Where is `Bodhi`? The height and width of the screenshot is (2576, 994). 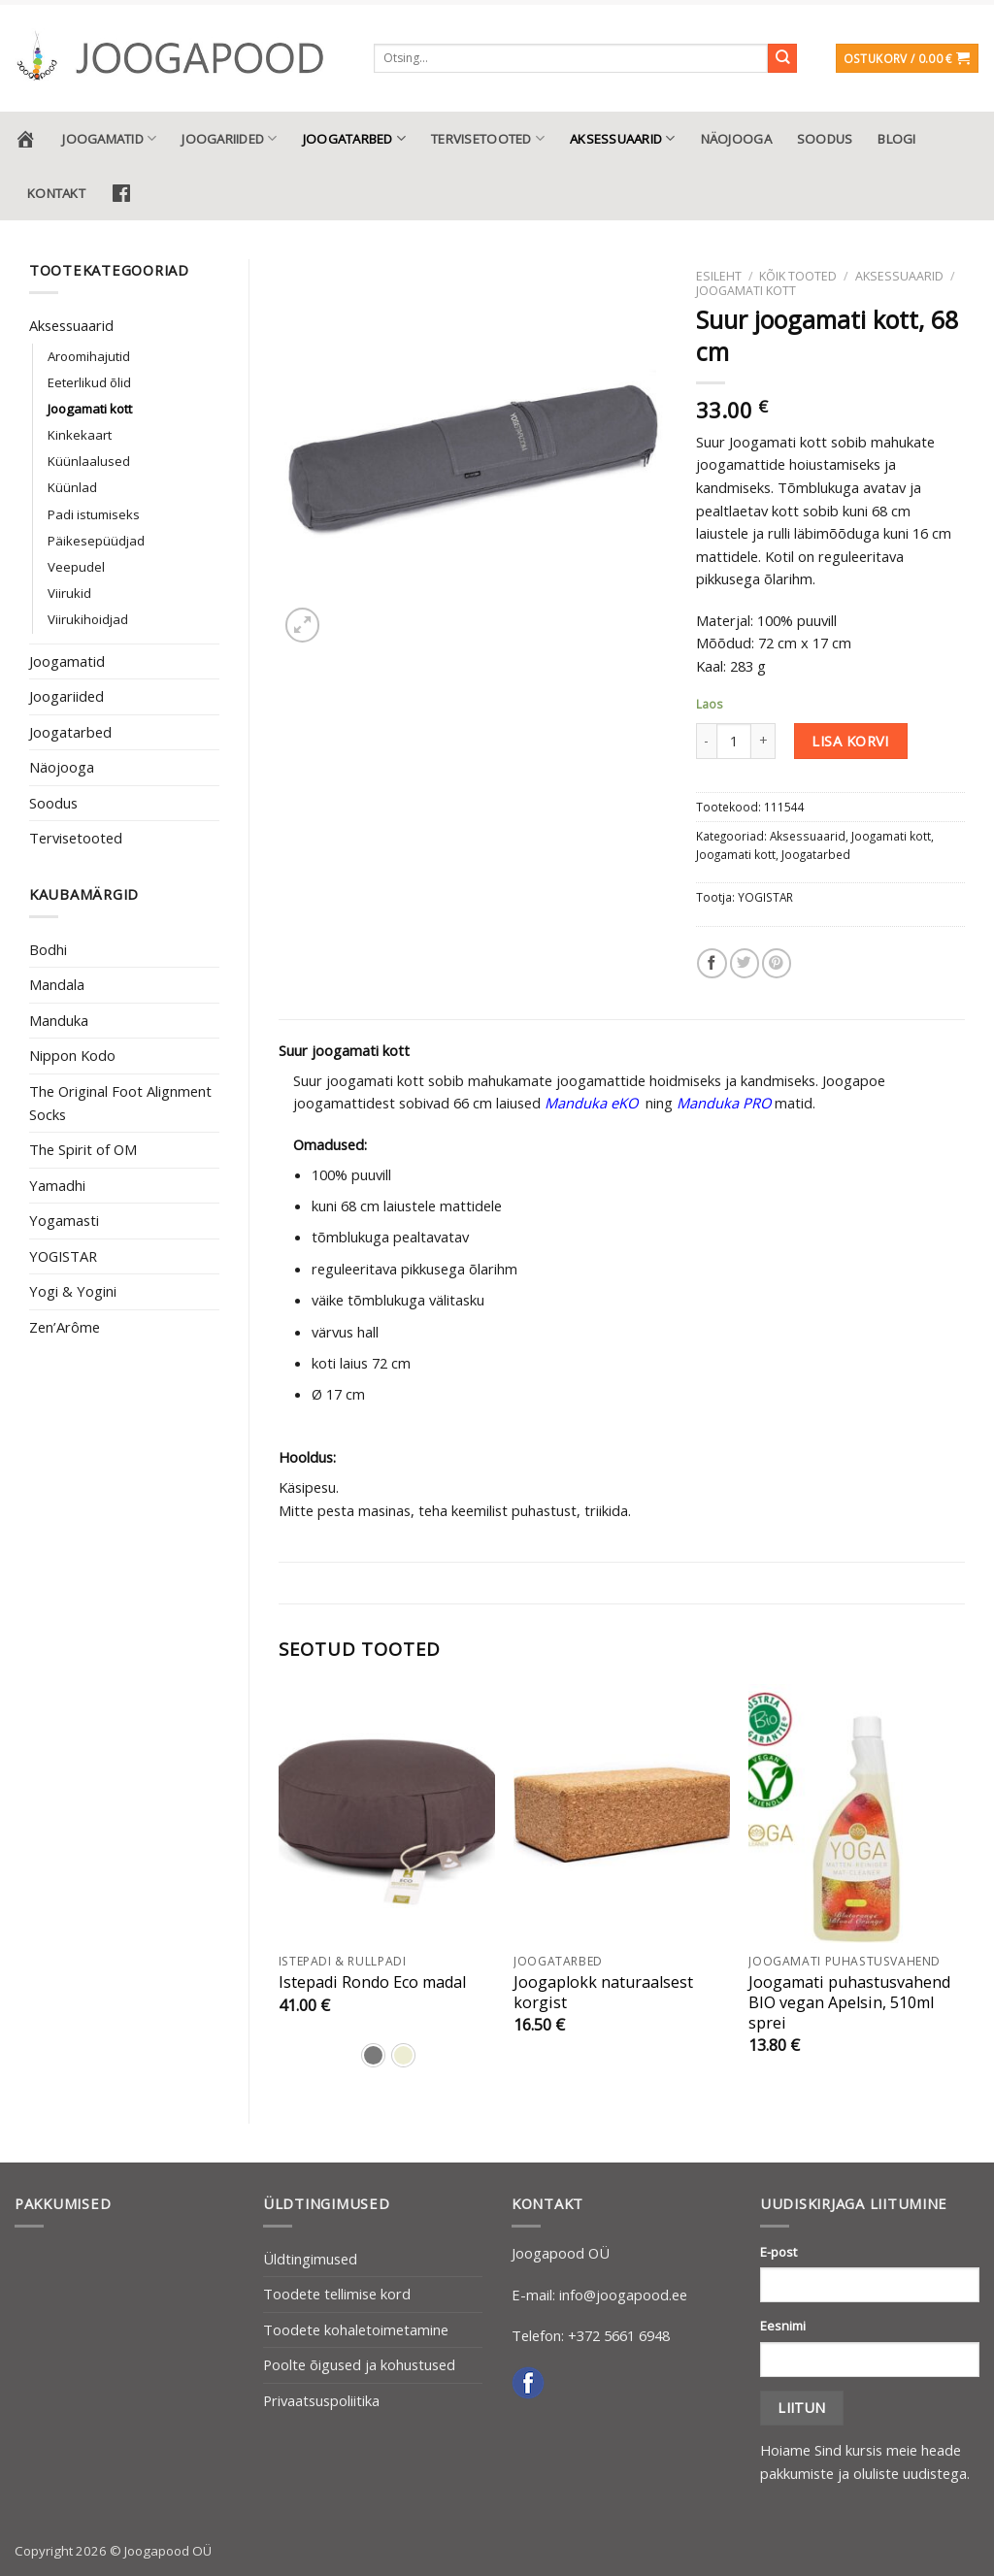
Bodhi is located at coordinates (48, 949).